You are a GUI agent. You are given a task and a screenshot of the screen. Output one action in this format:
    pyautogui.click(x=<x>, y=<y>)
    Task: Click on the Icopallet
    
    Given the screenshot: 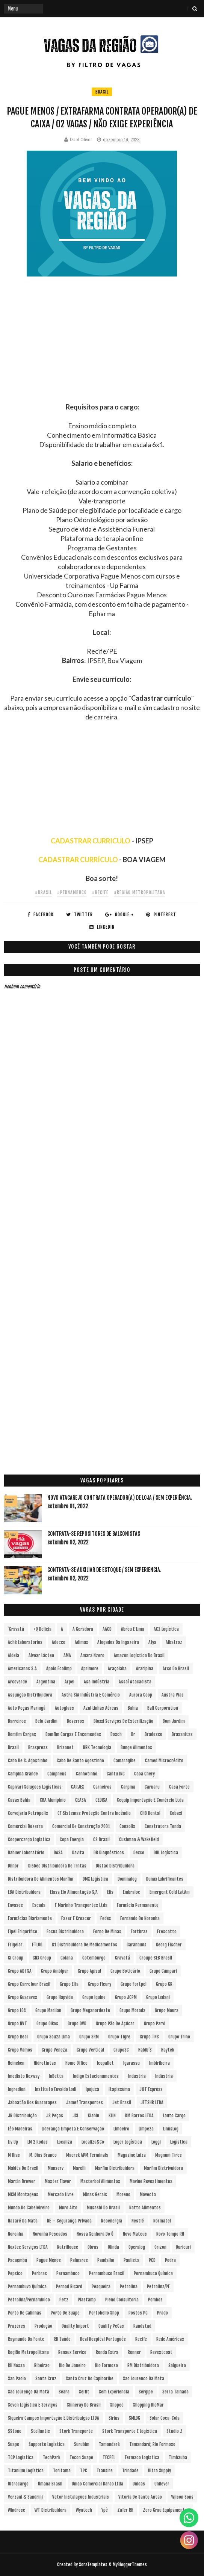 What is the action you would take?
    pyautogui.click(x=105, y=2063)
    